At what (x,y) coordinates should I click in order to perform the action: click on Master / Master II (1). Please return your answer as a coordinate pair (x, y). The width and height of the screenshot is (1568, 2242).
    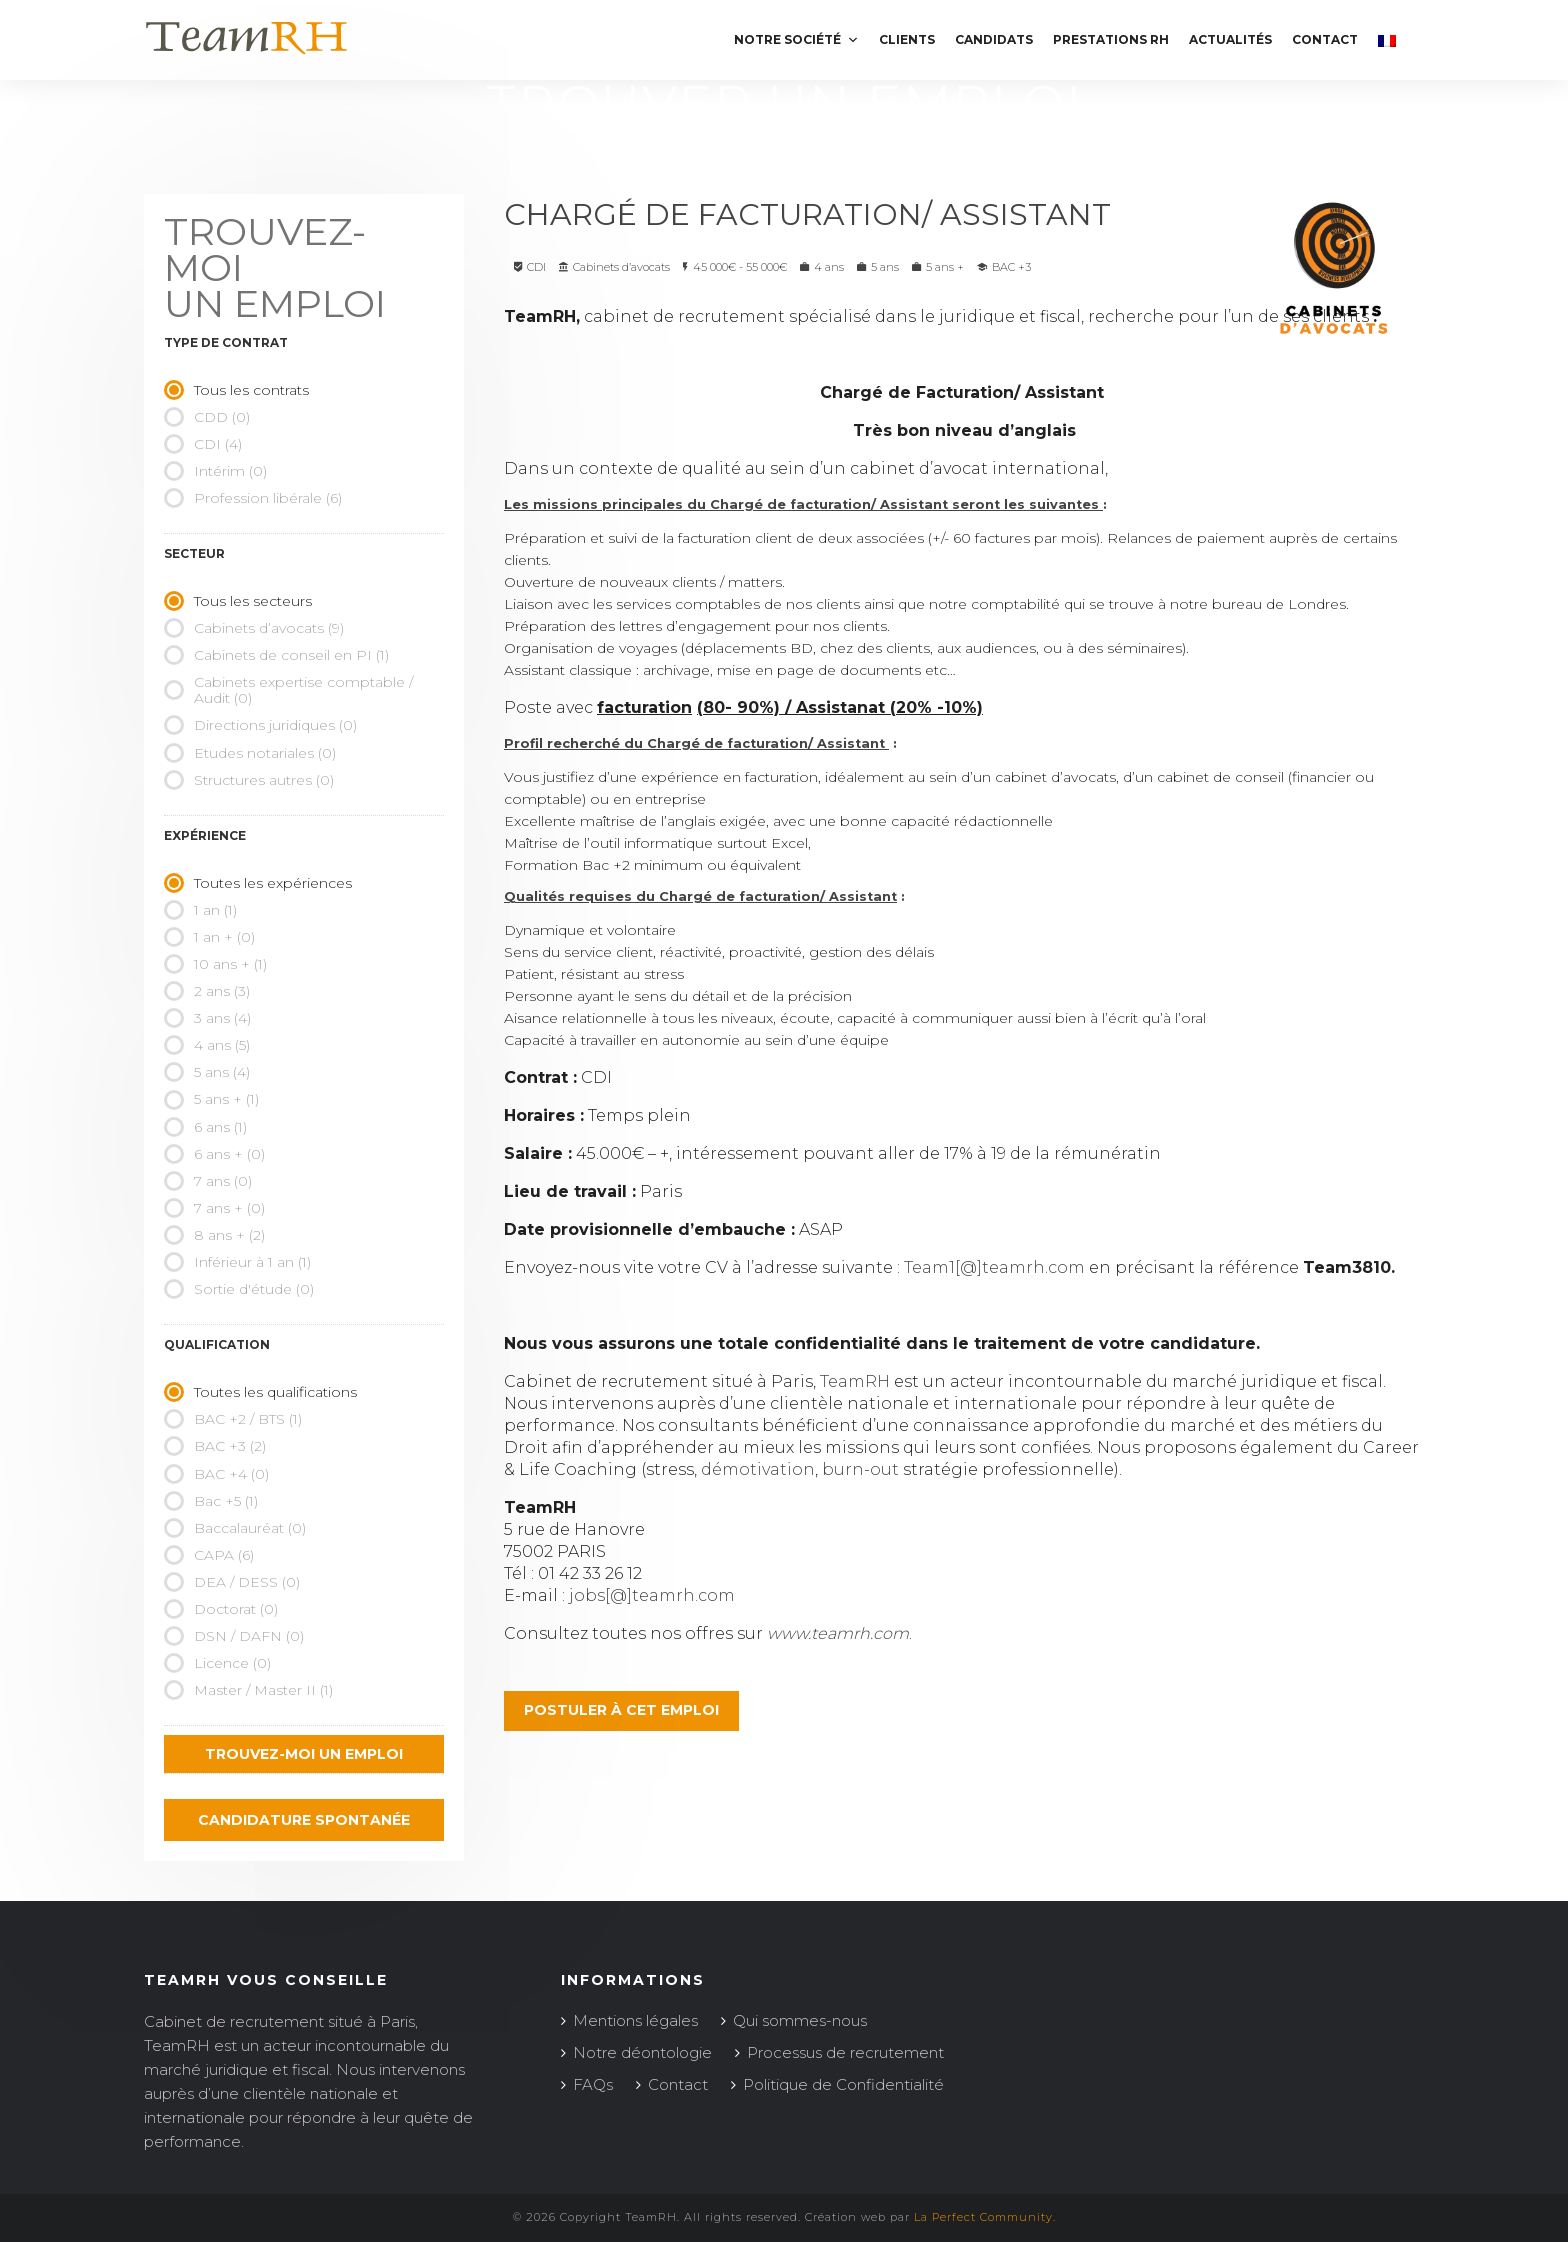
    Looking at the image, I should click on (248, 1690).